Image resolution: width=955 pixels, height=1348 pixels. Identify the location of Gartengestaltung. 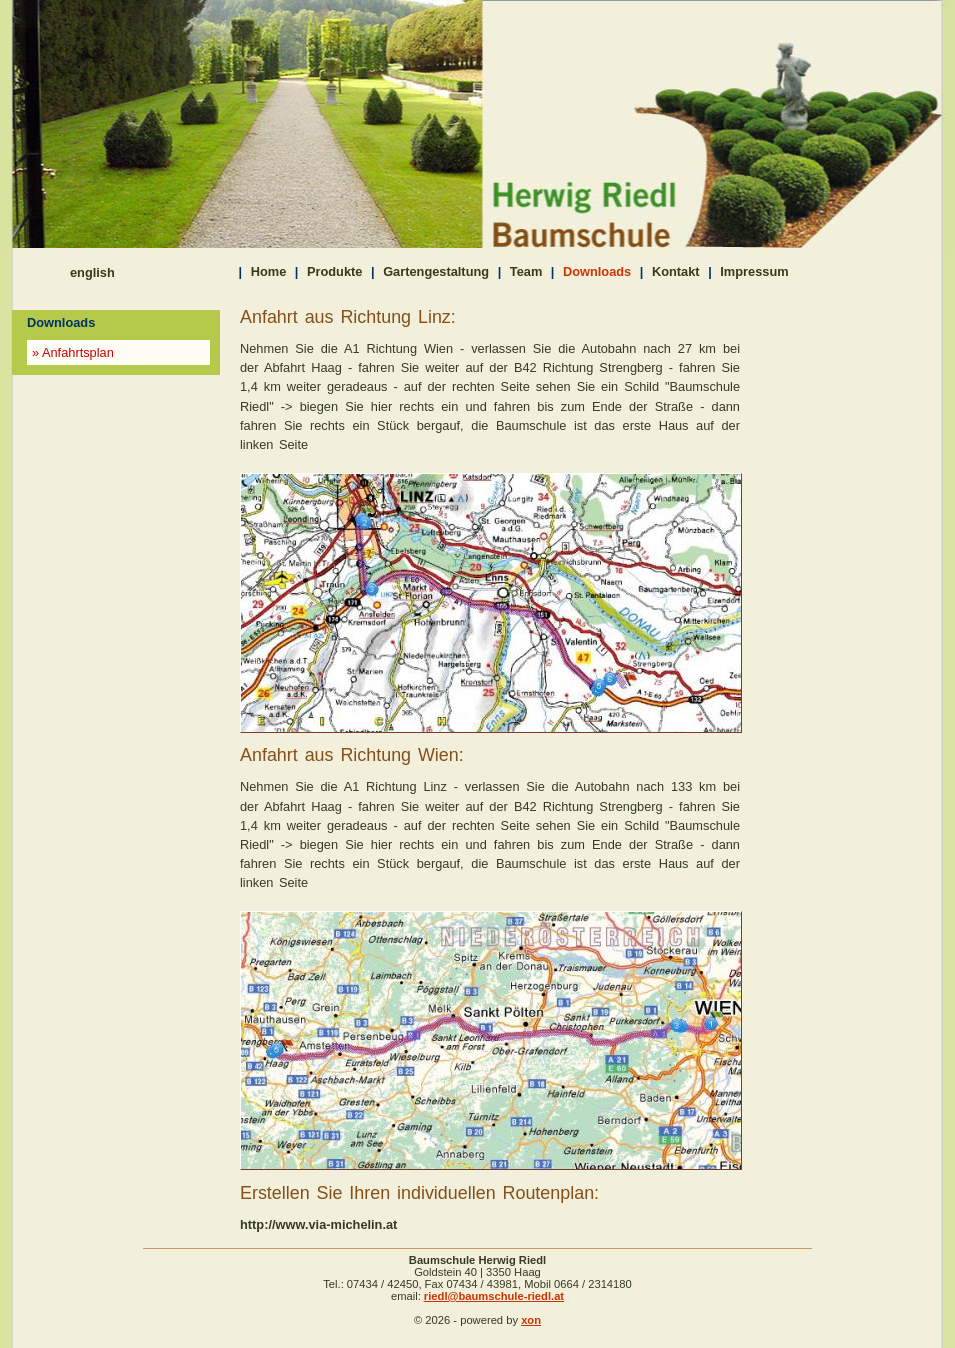
(436, 271).